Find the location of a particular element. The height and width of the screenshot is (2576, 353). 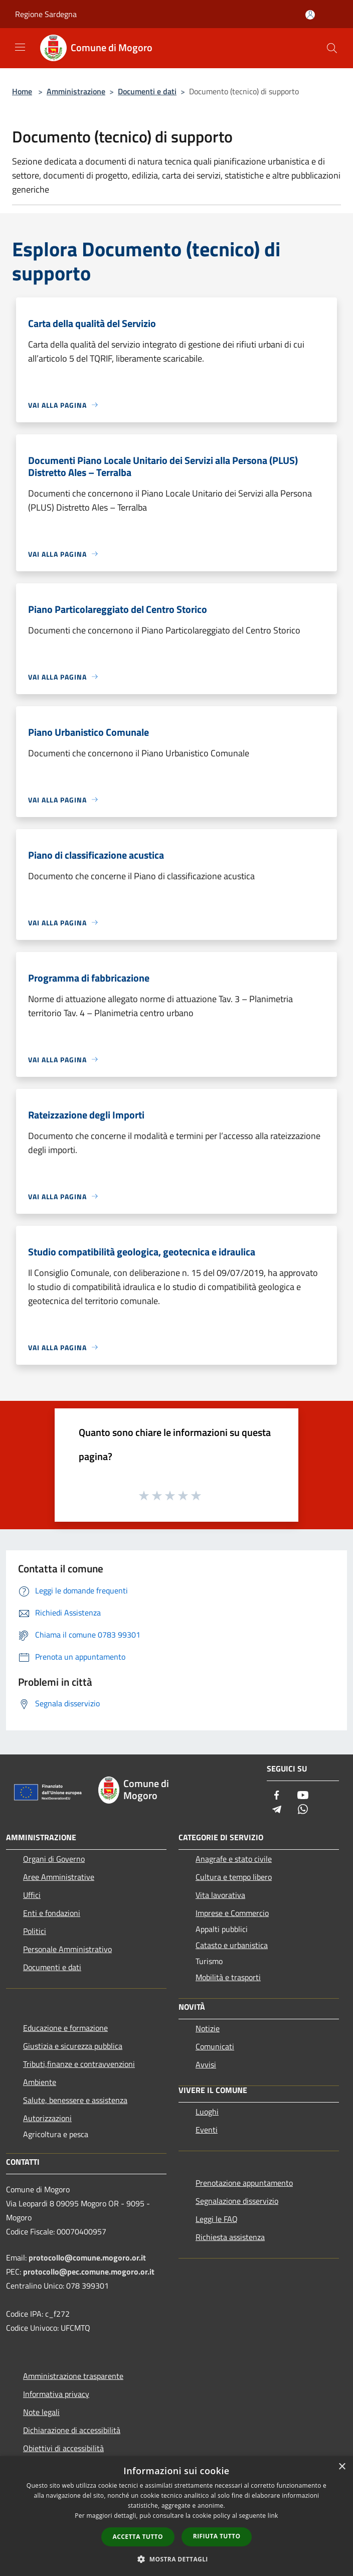

Mobilità e trasporti is located at coordinates (228, 1977).